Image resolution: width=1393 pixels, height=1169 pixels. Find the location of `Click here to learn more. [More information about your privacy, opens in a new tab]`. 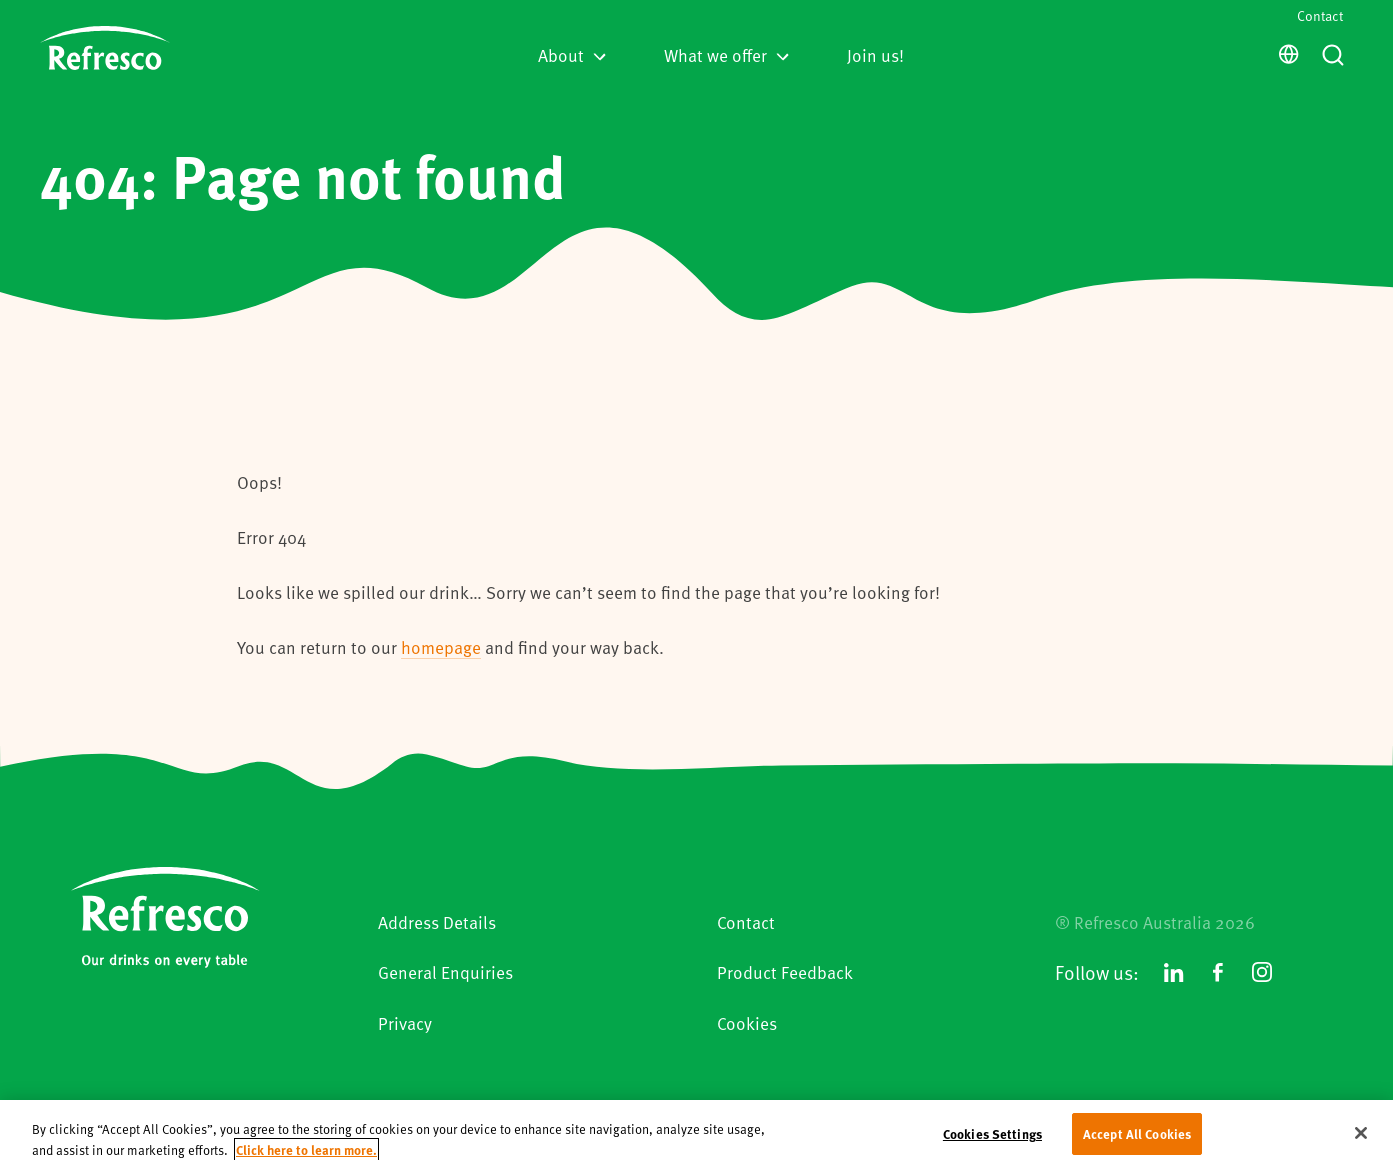

Click here to learn more. [More information about your privacy, opens in a new tab] is located at coordinates (306, 1154).